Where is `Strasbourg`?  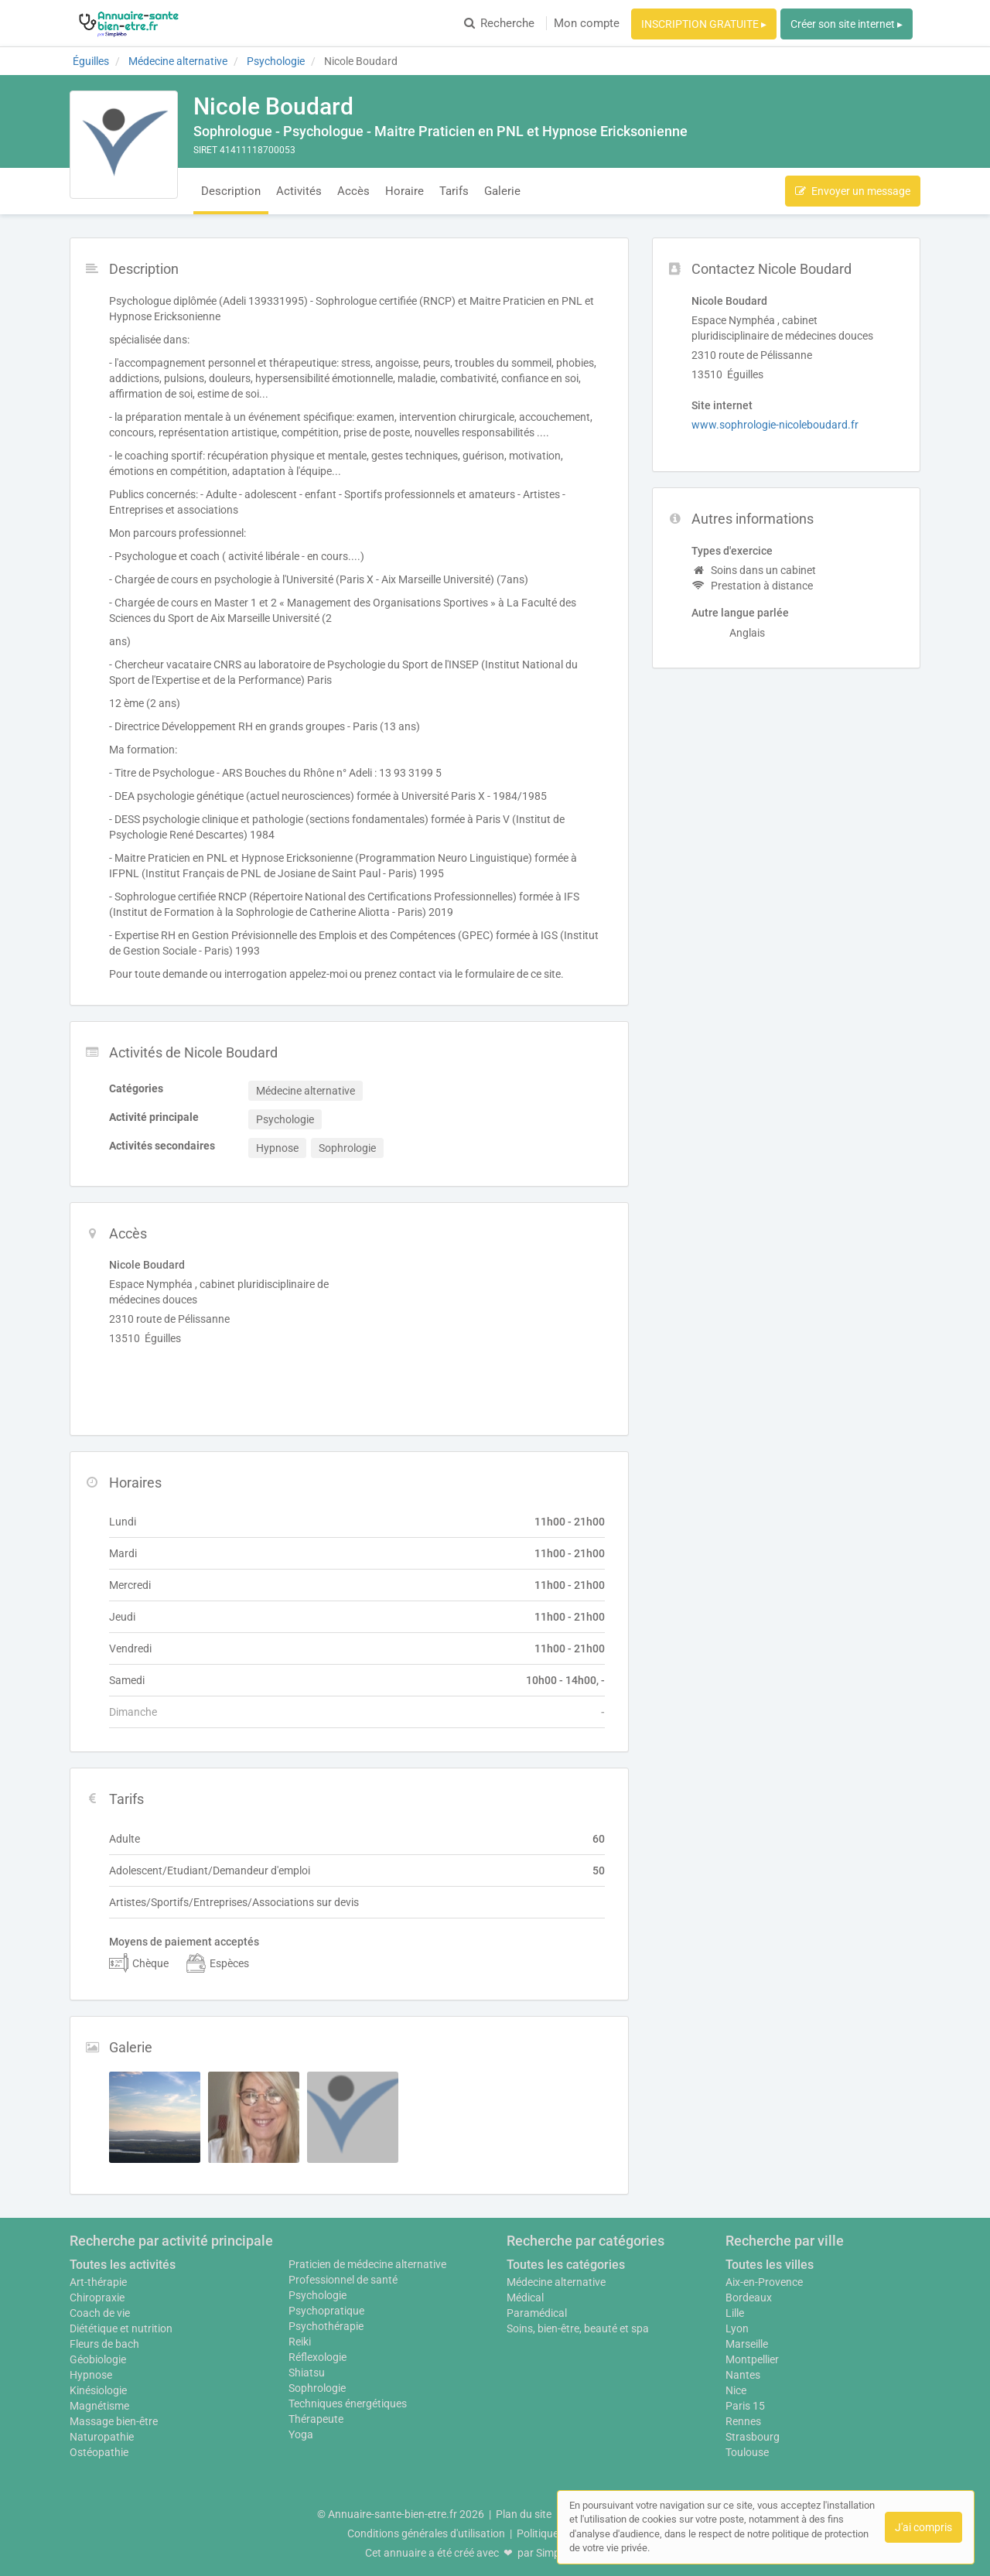
Strasbourg is located at coordinates (752, 2437).